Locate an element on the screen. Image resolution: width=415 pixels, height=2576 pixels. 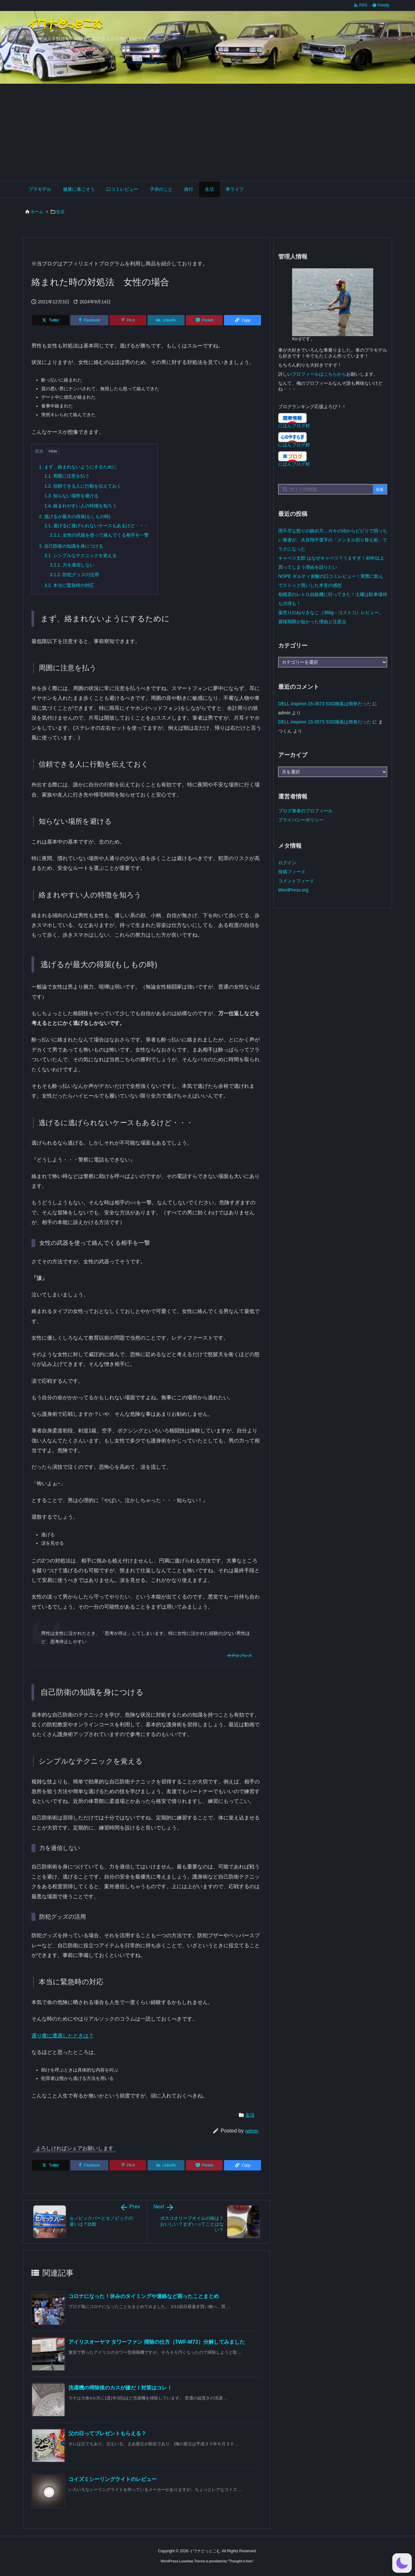
女性の武器を使って絡んでくる相手を一撃 is located at coordinates (99, 535).